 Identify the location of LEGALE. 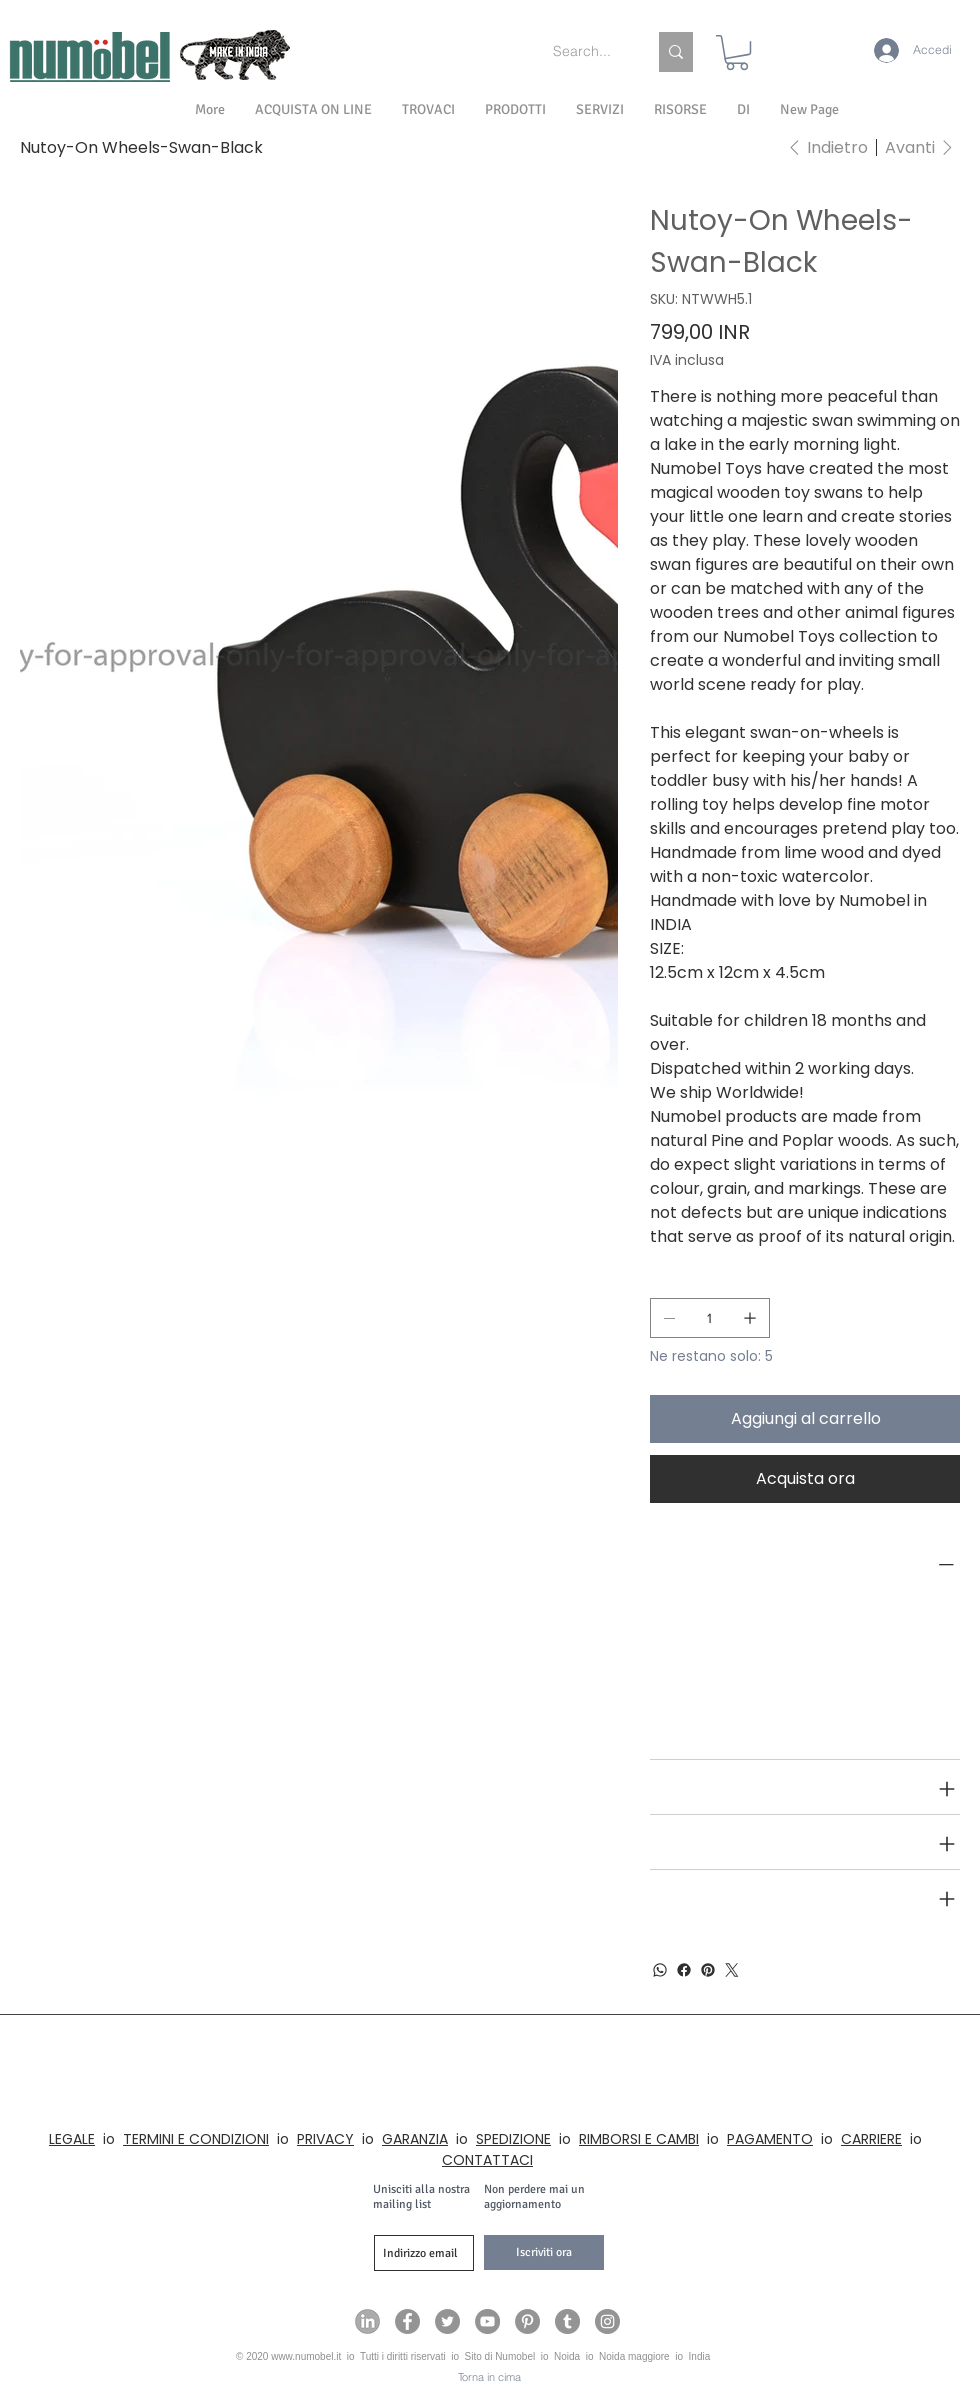
(72, 2139).